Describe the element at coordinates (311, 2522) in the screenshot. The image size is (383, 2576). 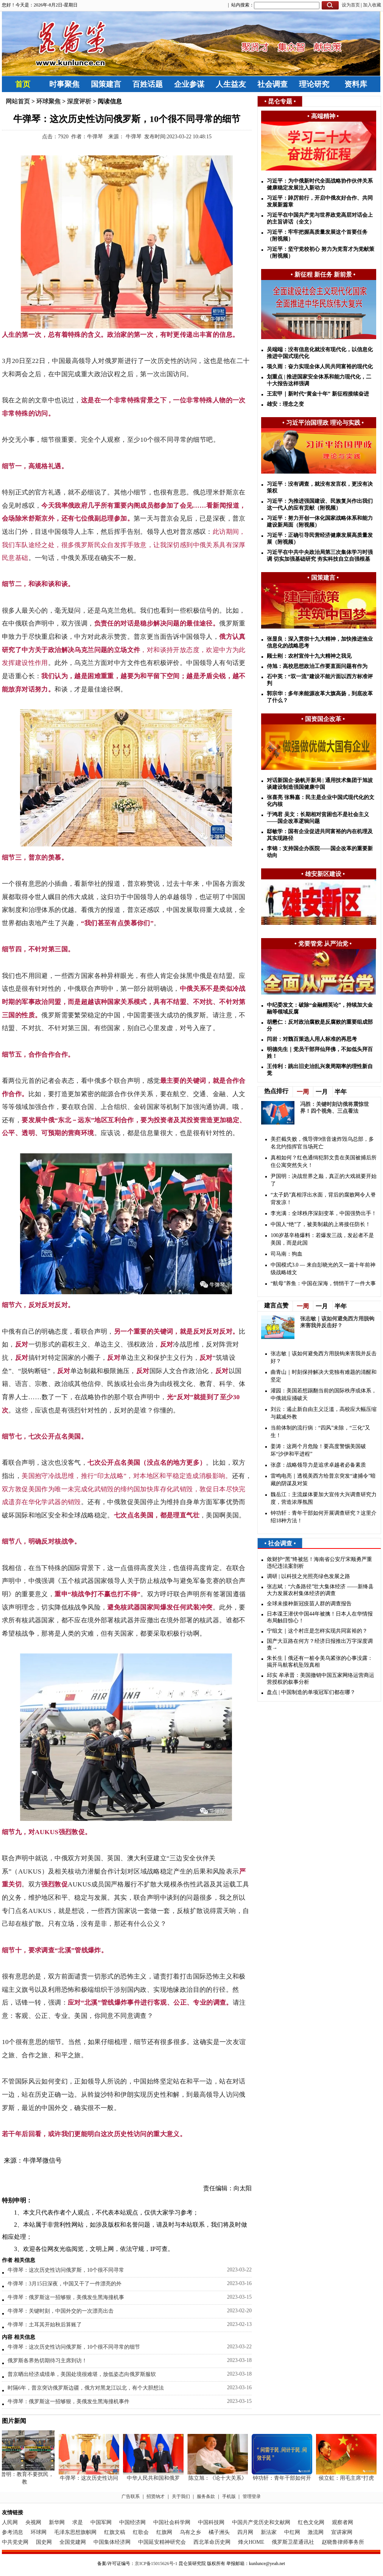
I see `红色文化网` at that location.